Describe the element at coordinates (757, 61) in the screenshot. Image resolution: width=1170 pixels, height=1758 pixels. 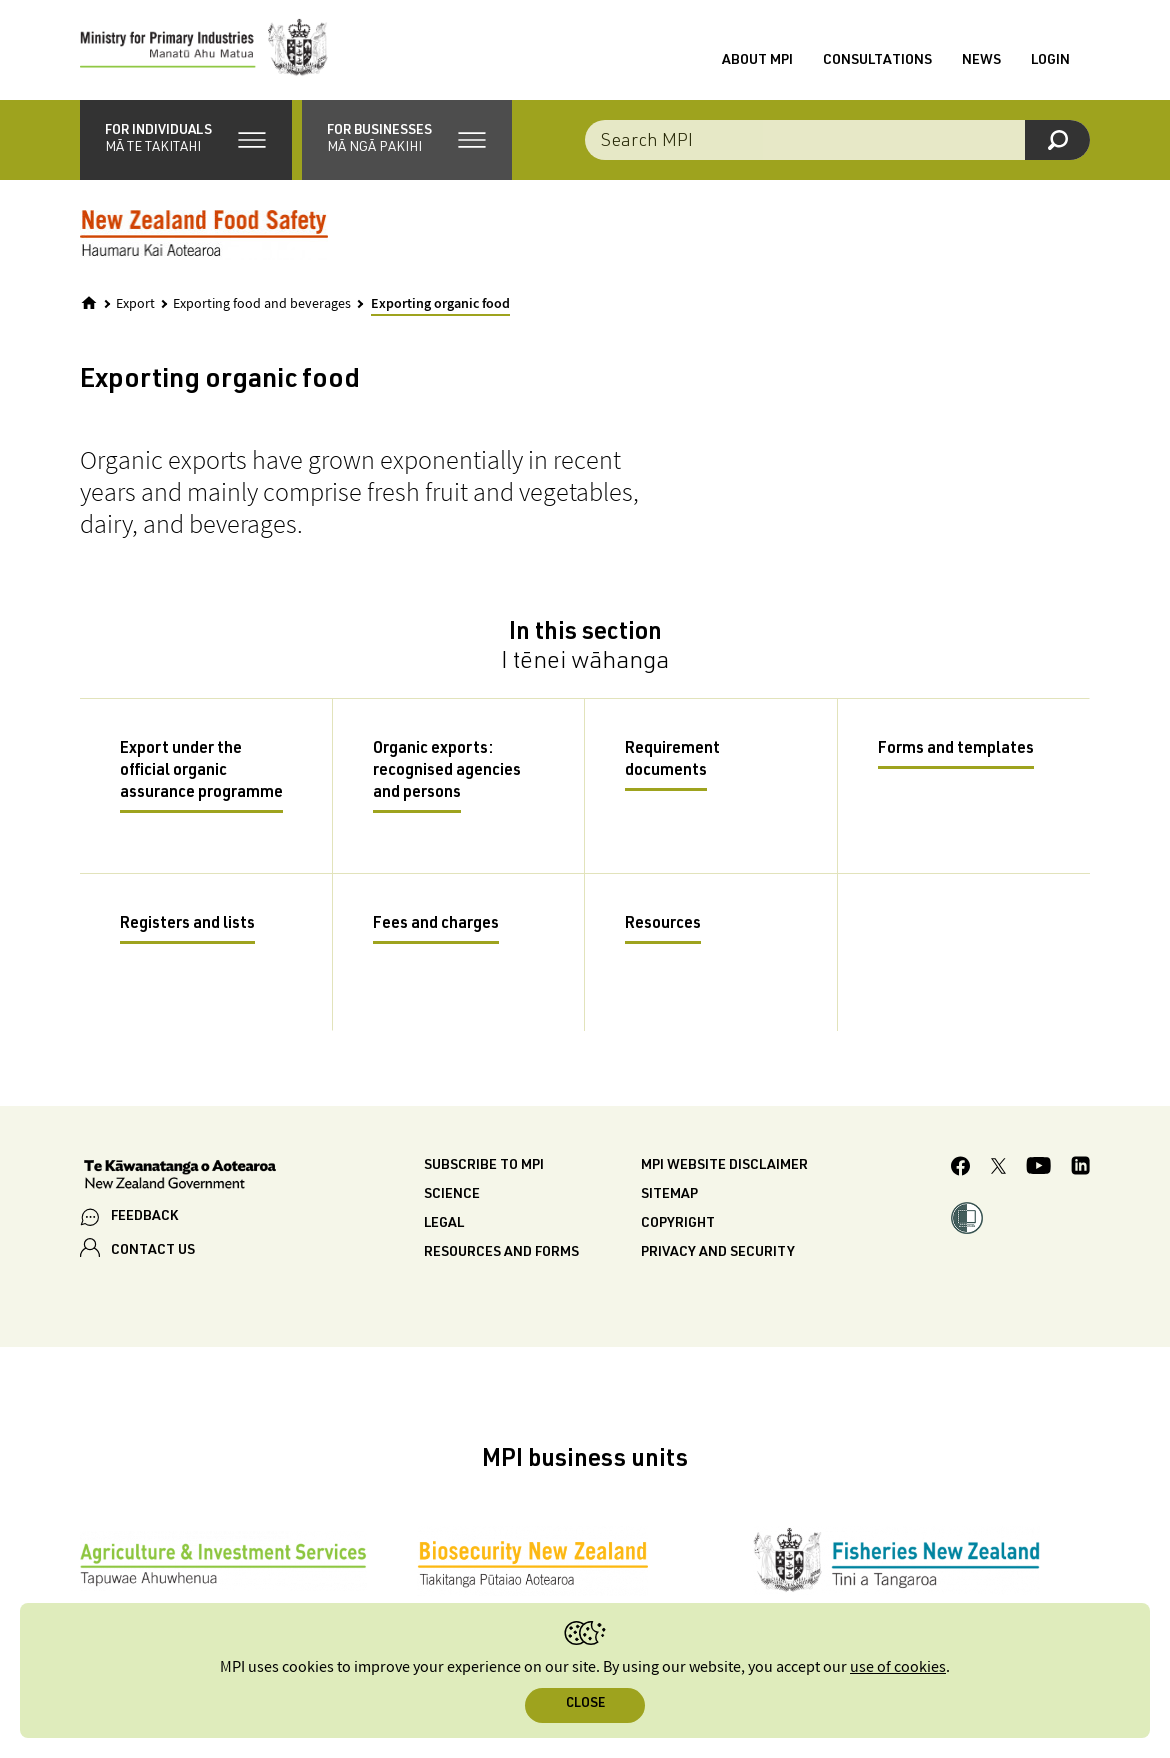
I see `About MPI` at that location.